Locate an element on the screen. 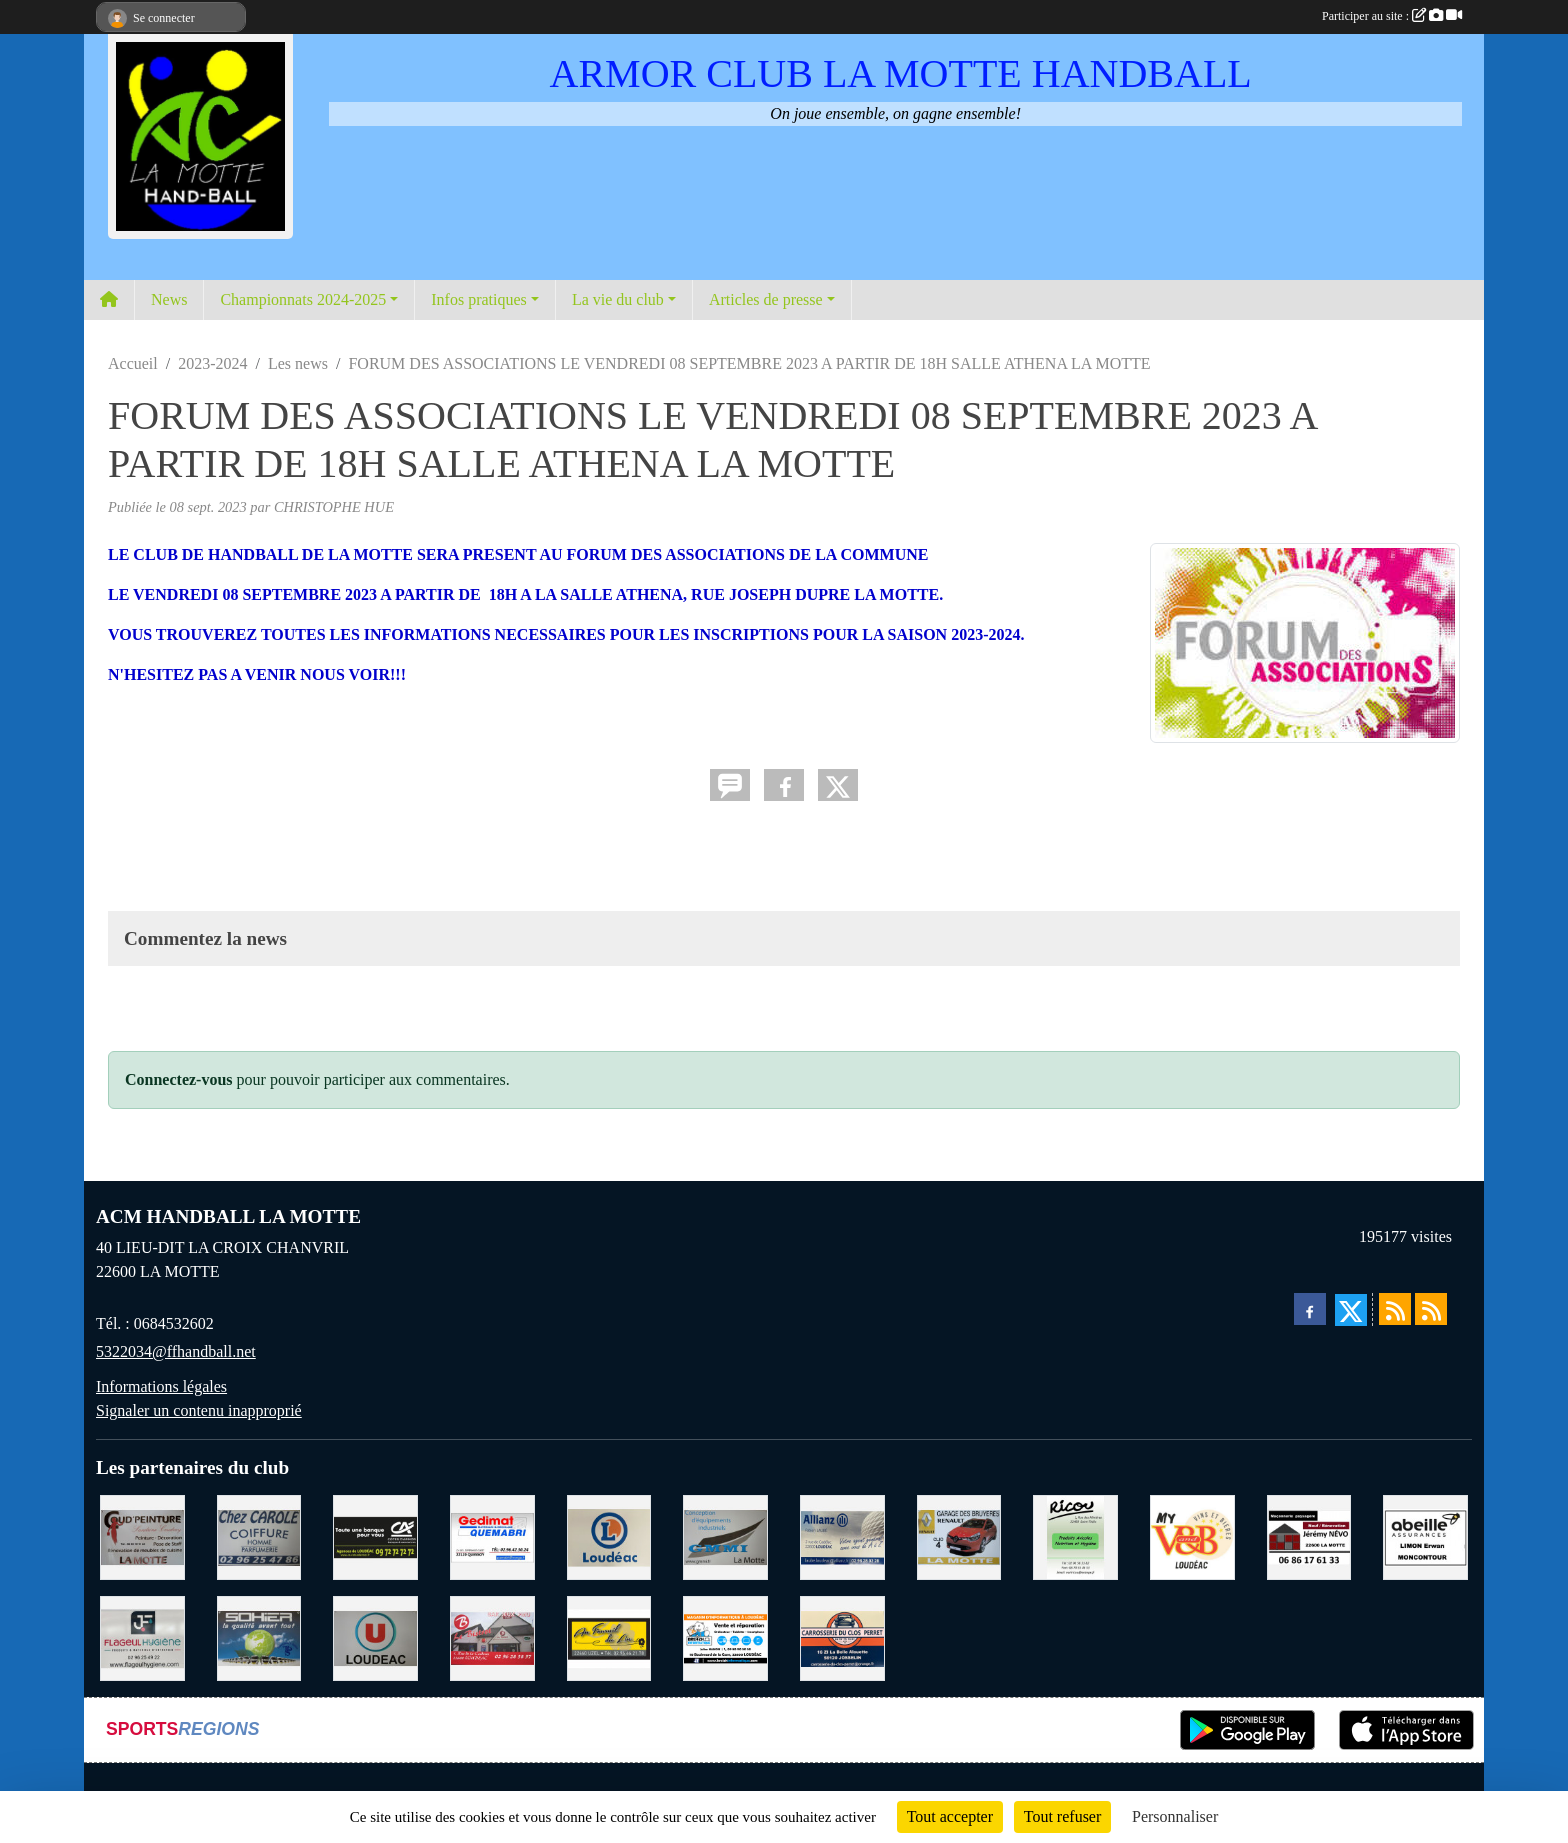 Image resolution: width=1568 pixels, height=1843 pixels. Championnats 2024-2025 [button] is located at coordinates (303, 299).